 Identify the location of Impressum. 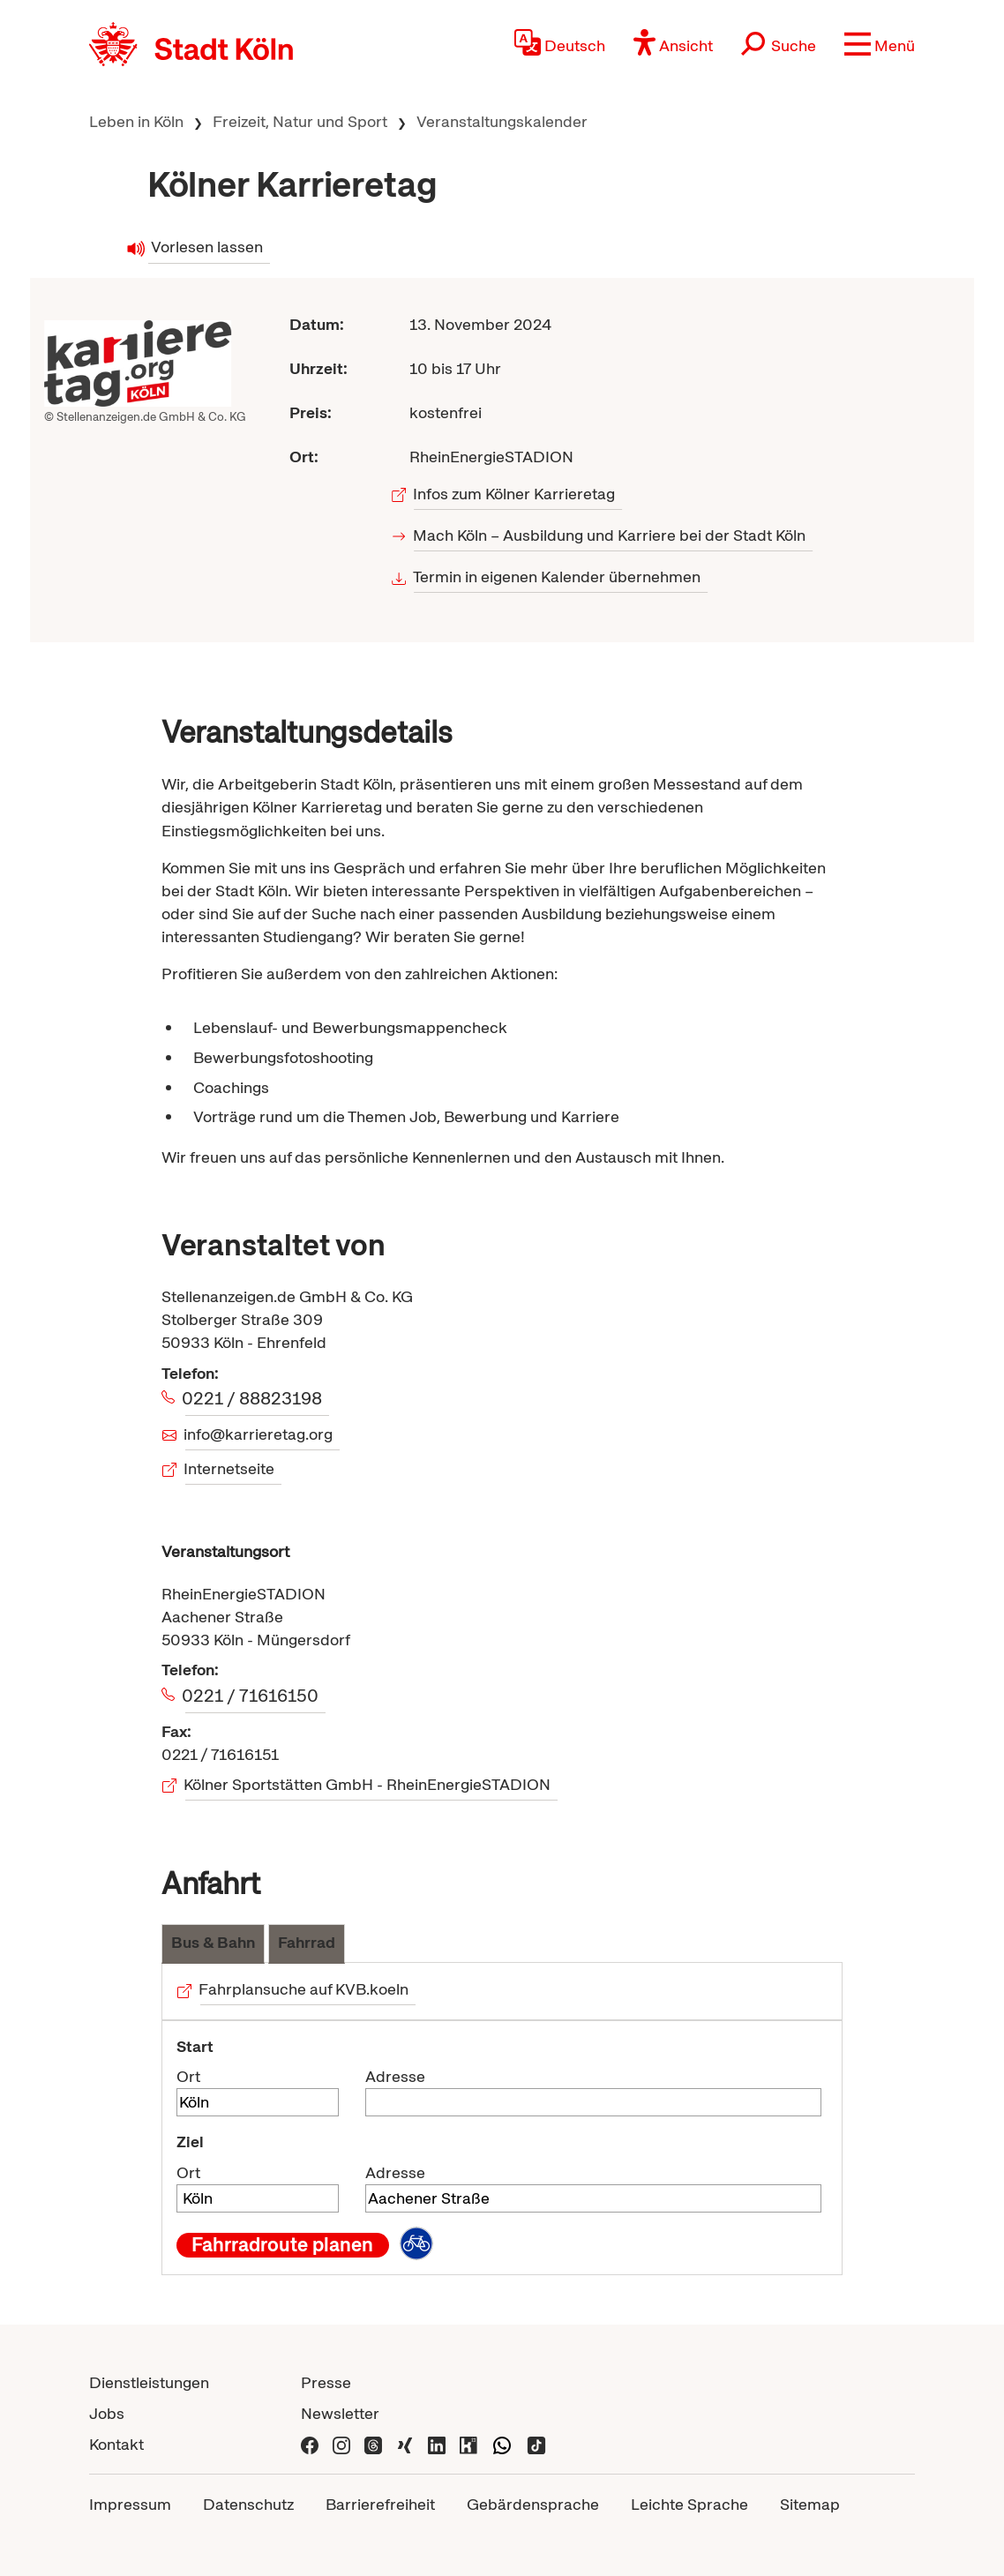
(130, 2504).